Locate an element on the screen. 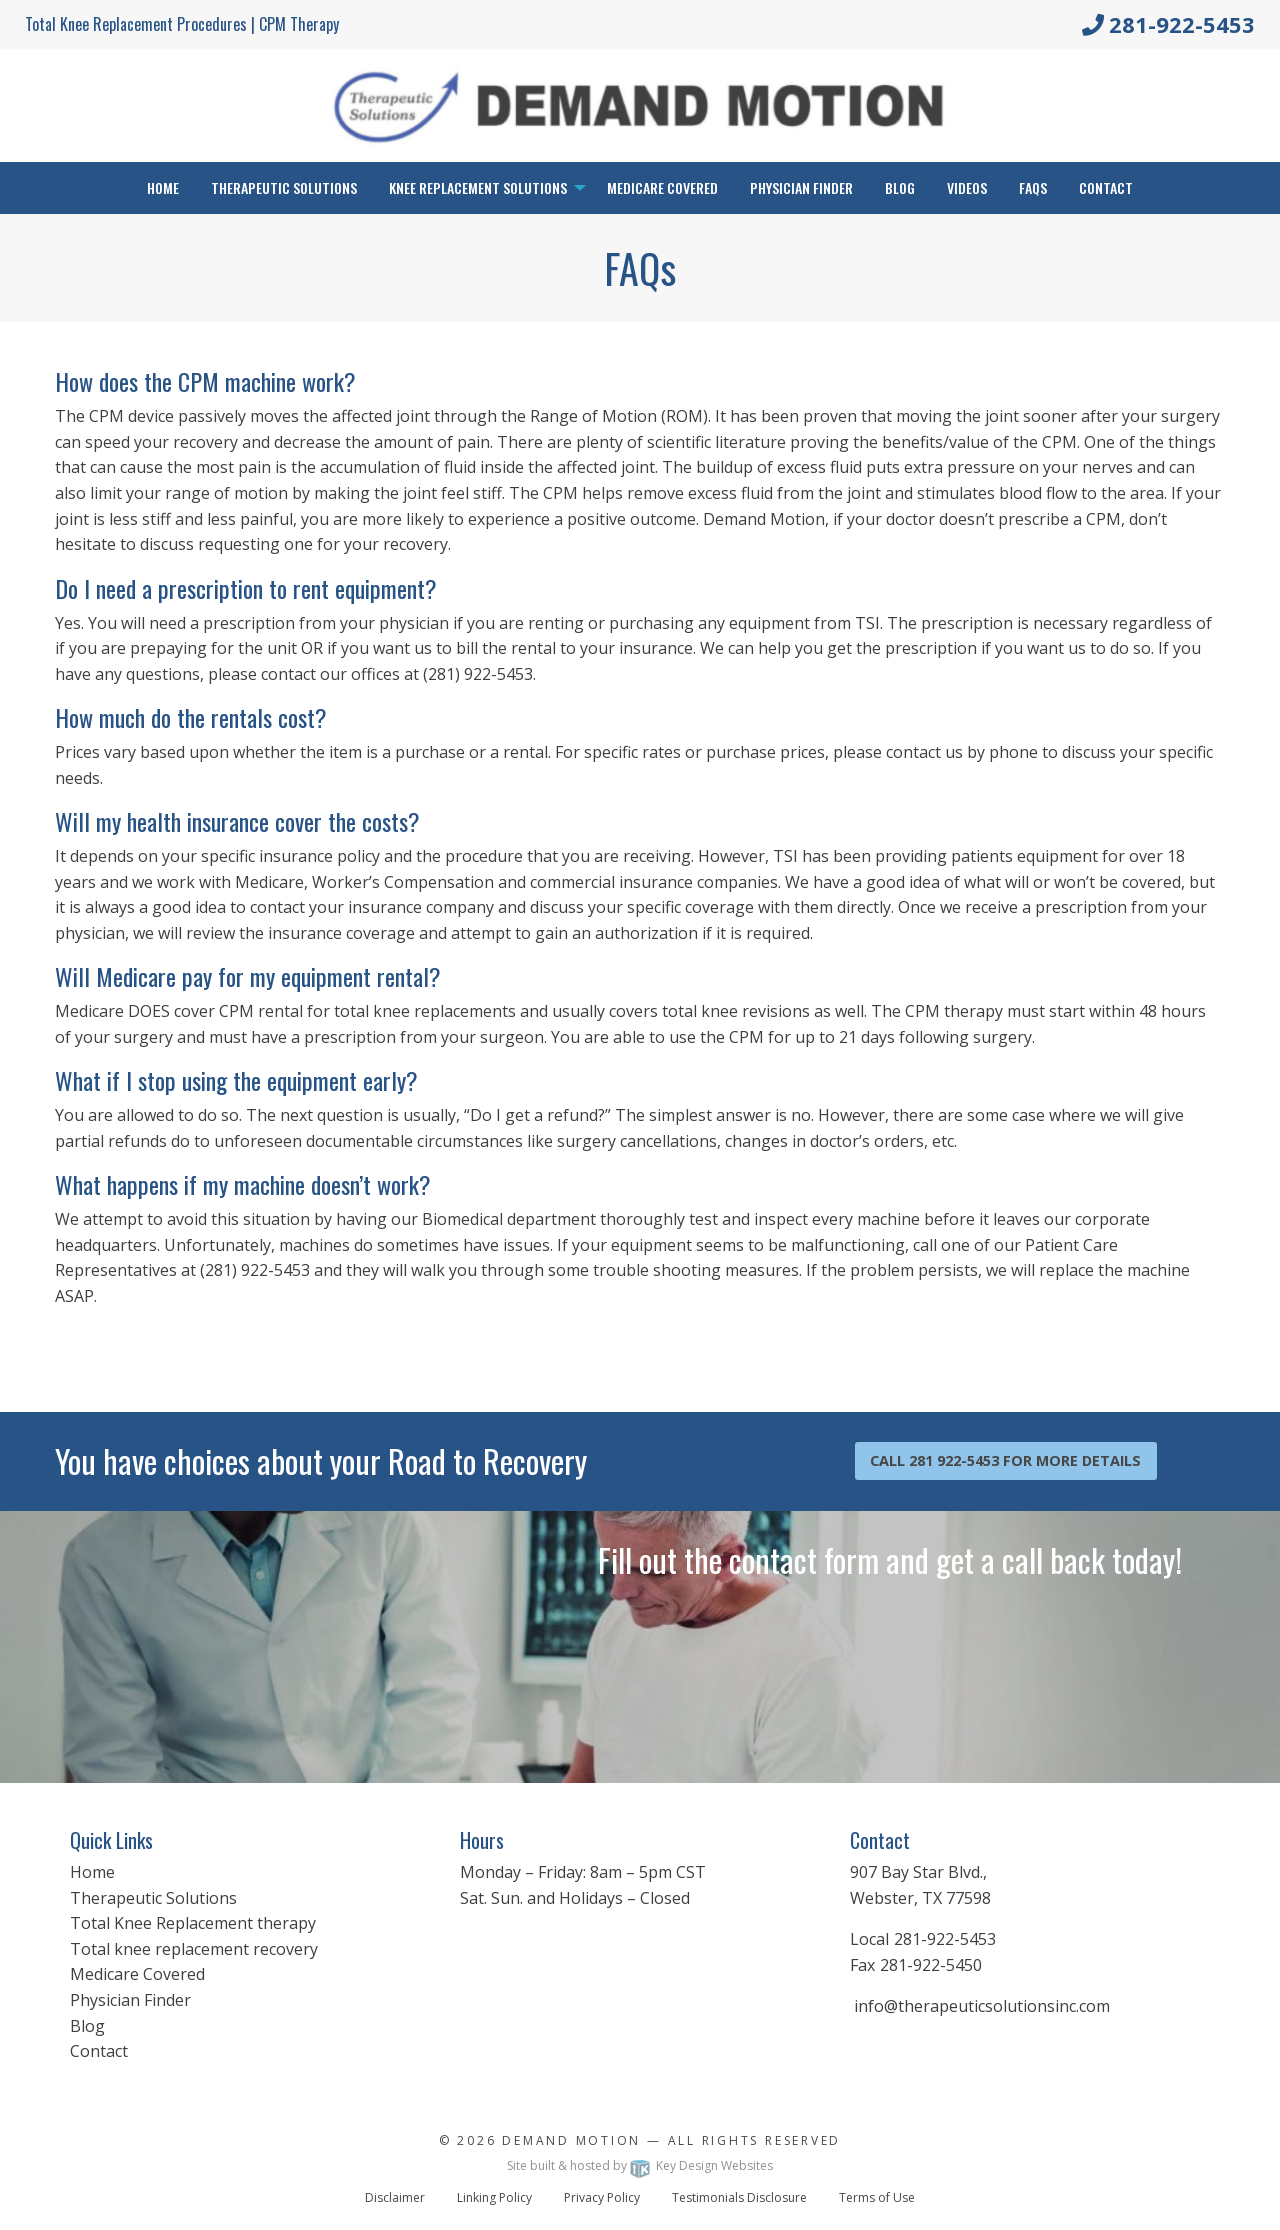 Image resolution: width=1280 pixels, height=2230 pixels. Total Knee Replacement therapy is located at coordinates (193, 1923).